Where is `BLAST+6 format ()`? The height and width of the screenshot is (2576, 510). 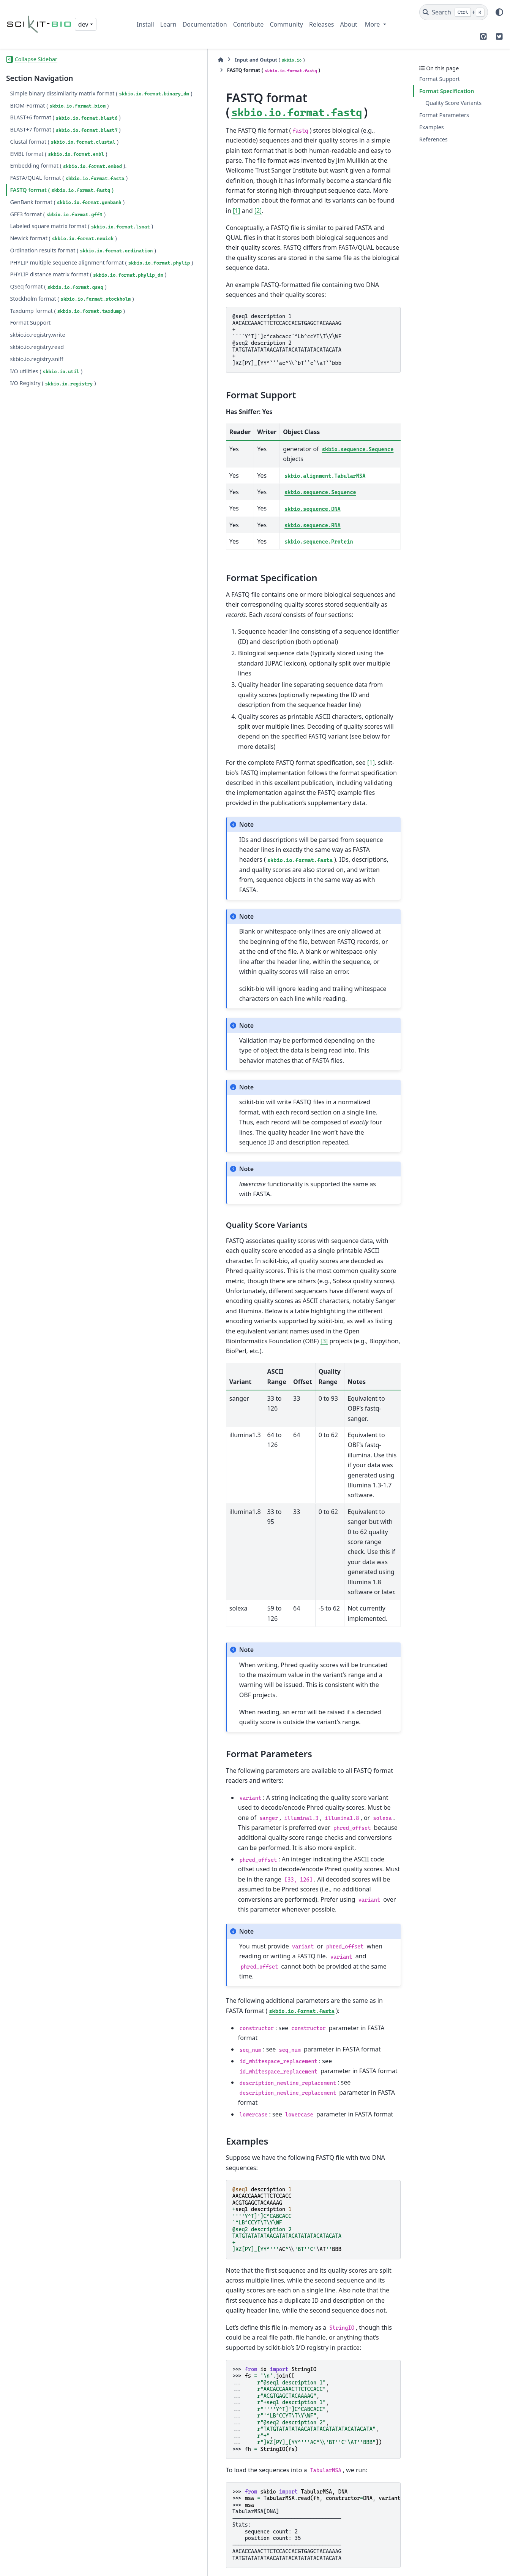 BLAST+6 format () is located at coordinates (65, 126).